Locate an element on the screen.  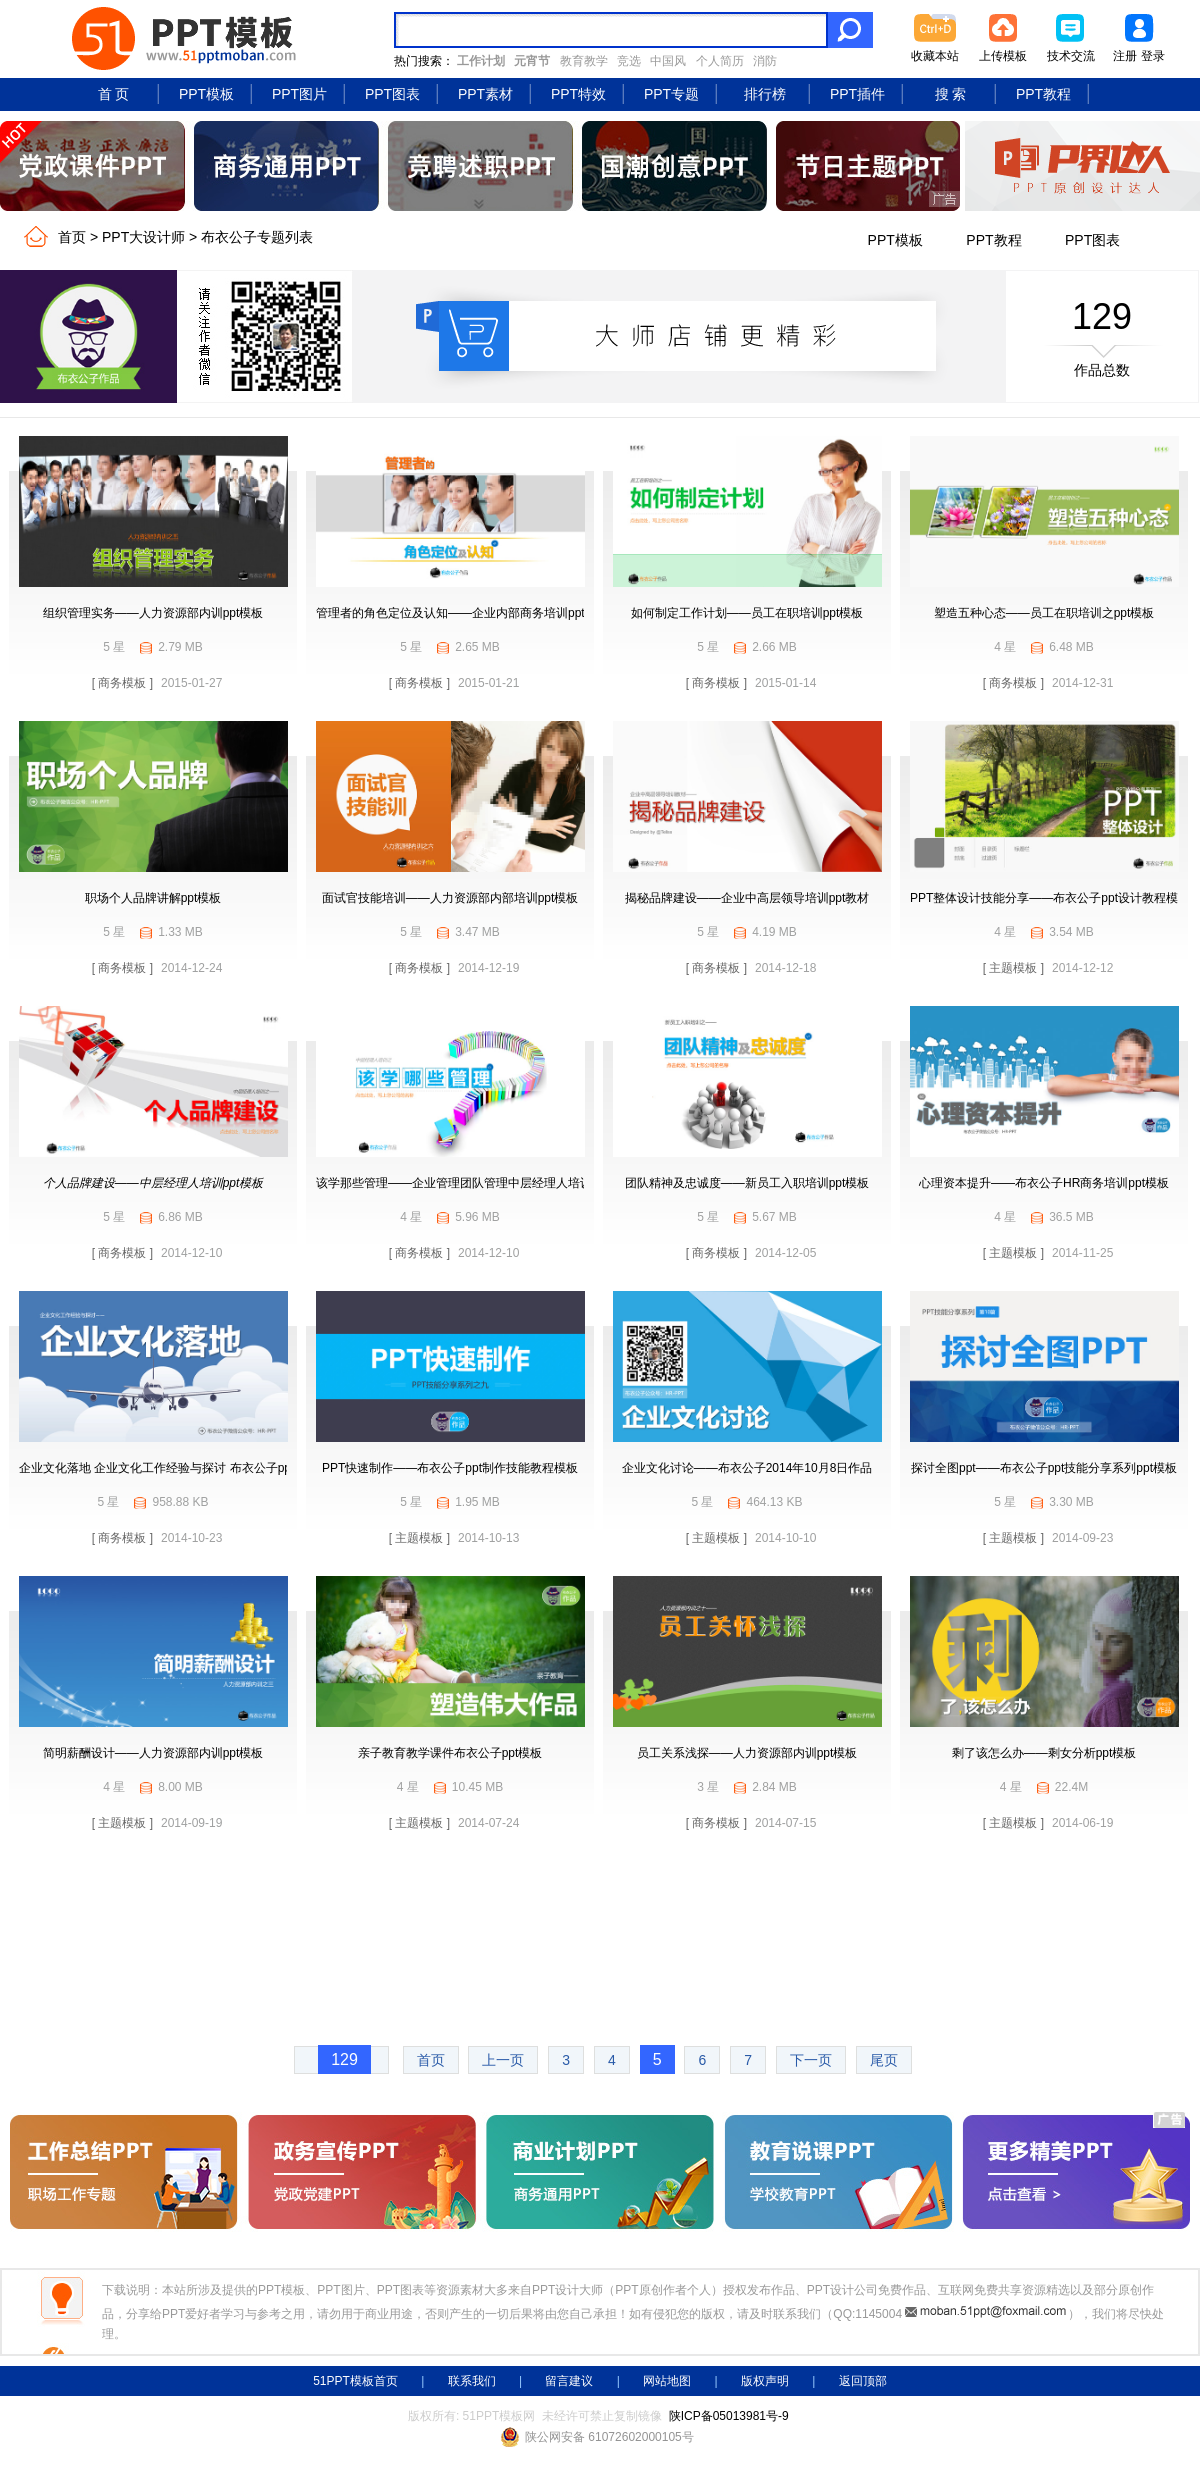
版权声明 is located at coordinates (765, 2381).